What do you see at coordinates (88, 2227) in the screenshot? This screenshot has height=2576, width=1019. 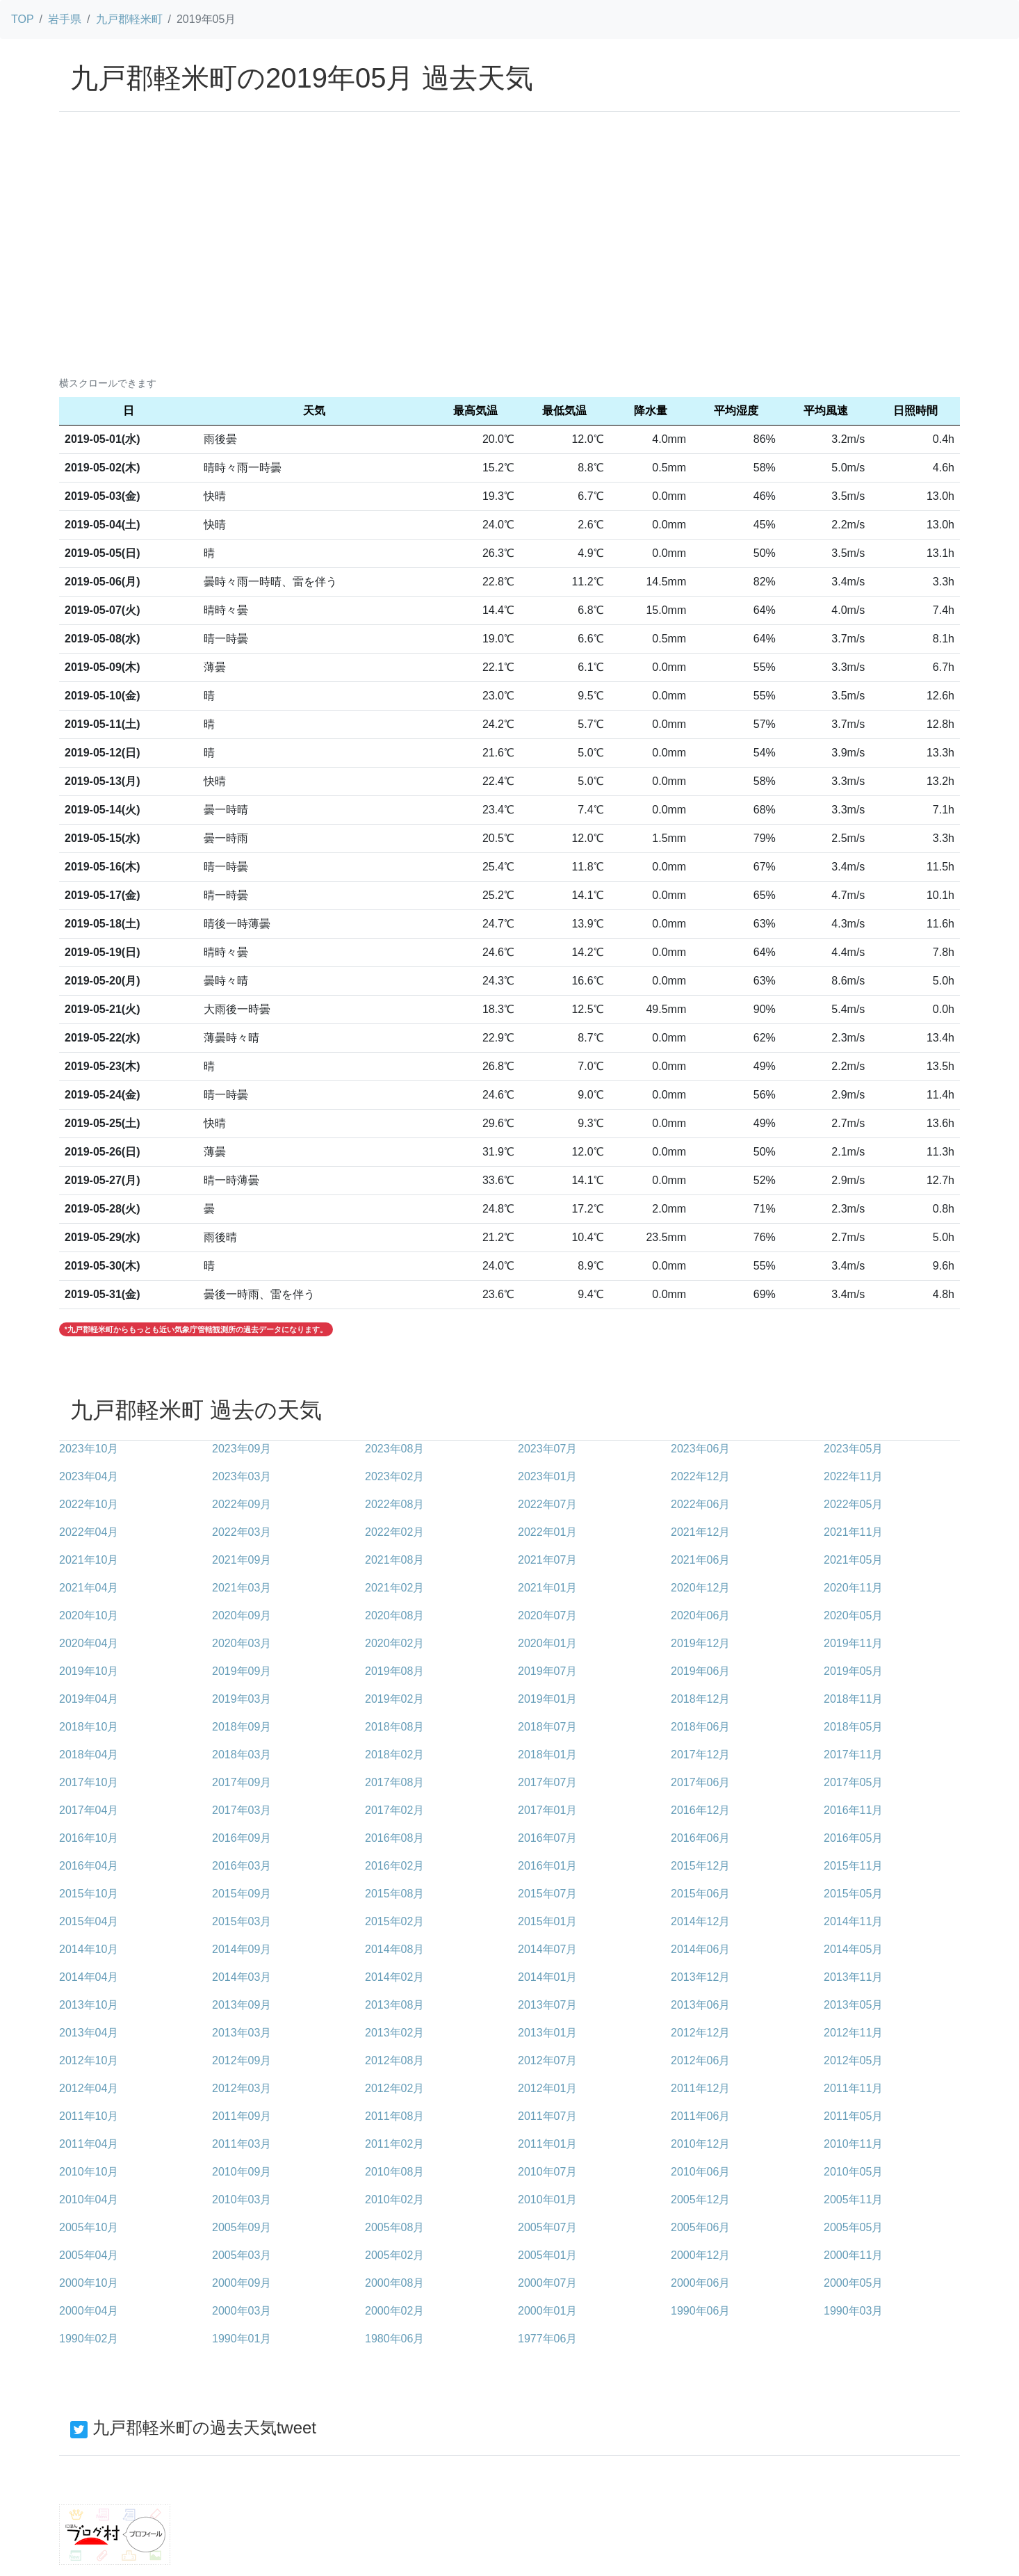 I see `2005年10月` at bounding box center [88, 2227].